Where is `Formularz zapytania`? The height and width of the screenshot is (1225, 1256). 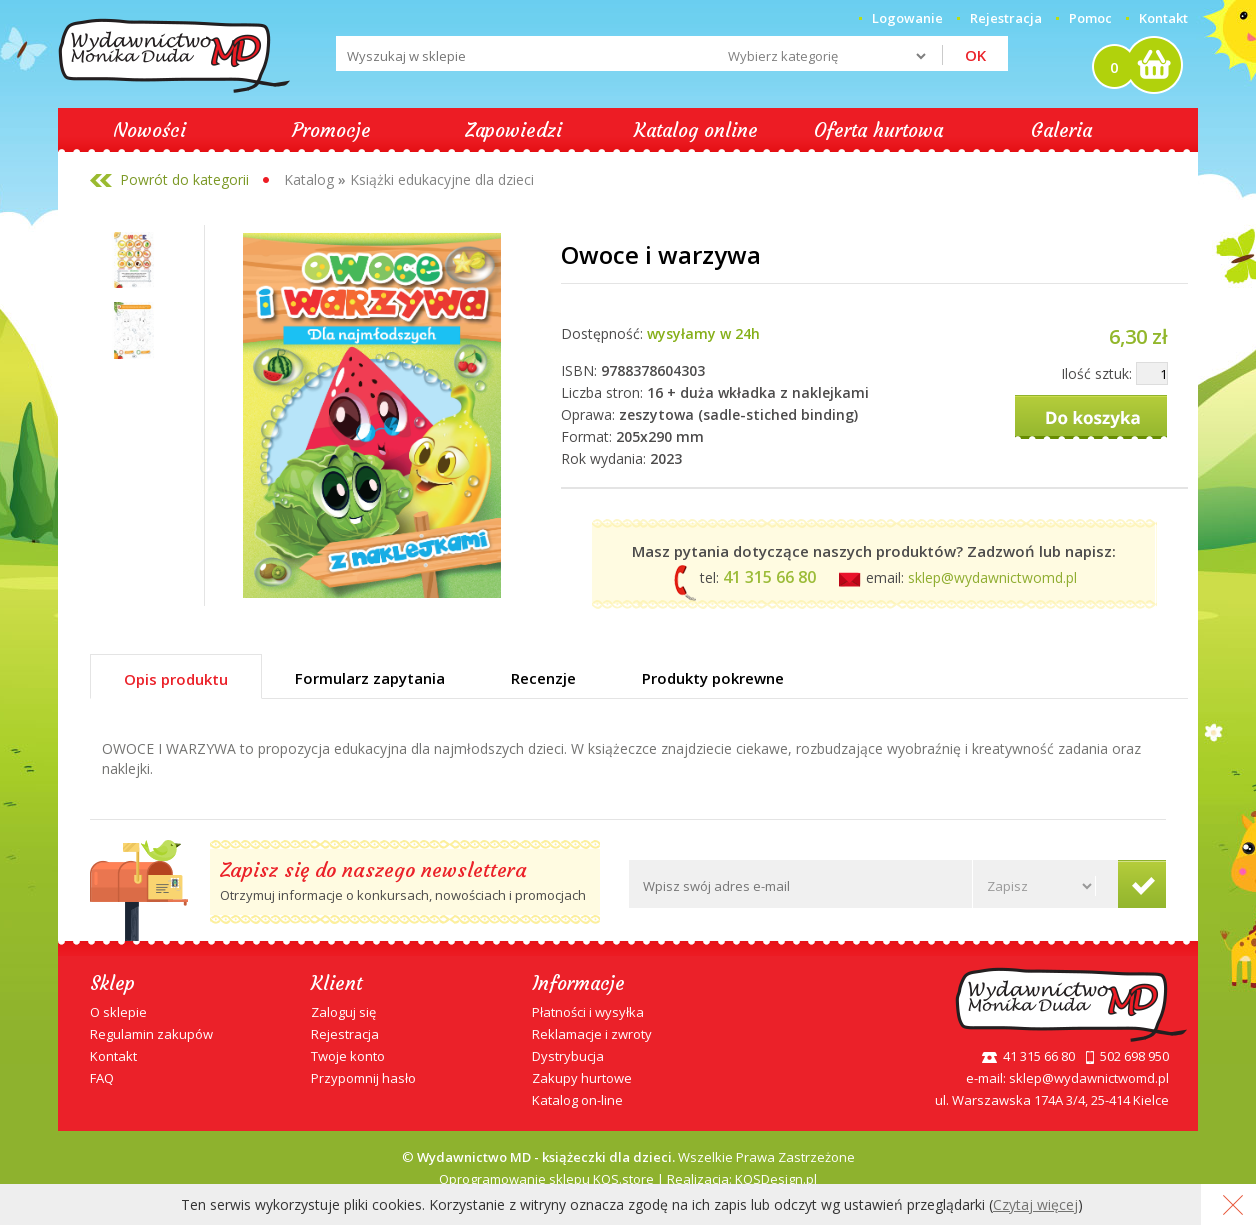
Formularz zapytania is located at coordinates (370, 678).